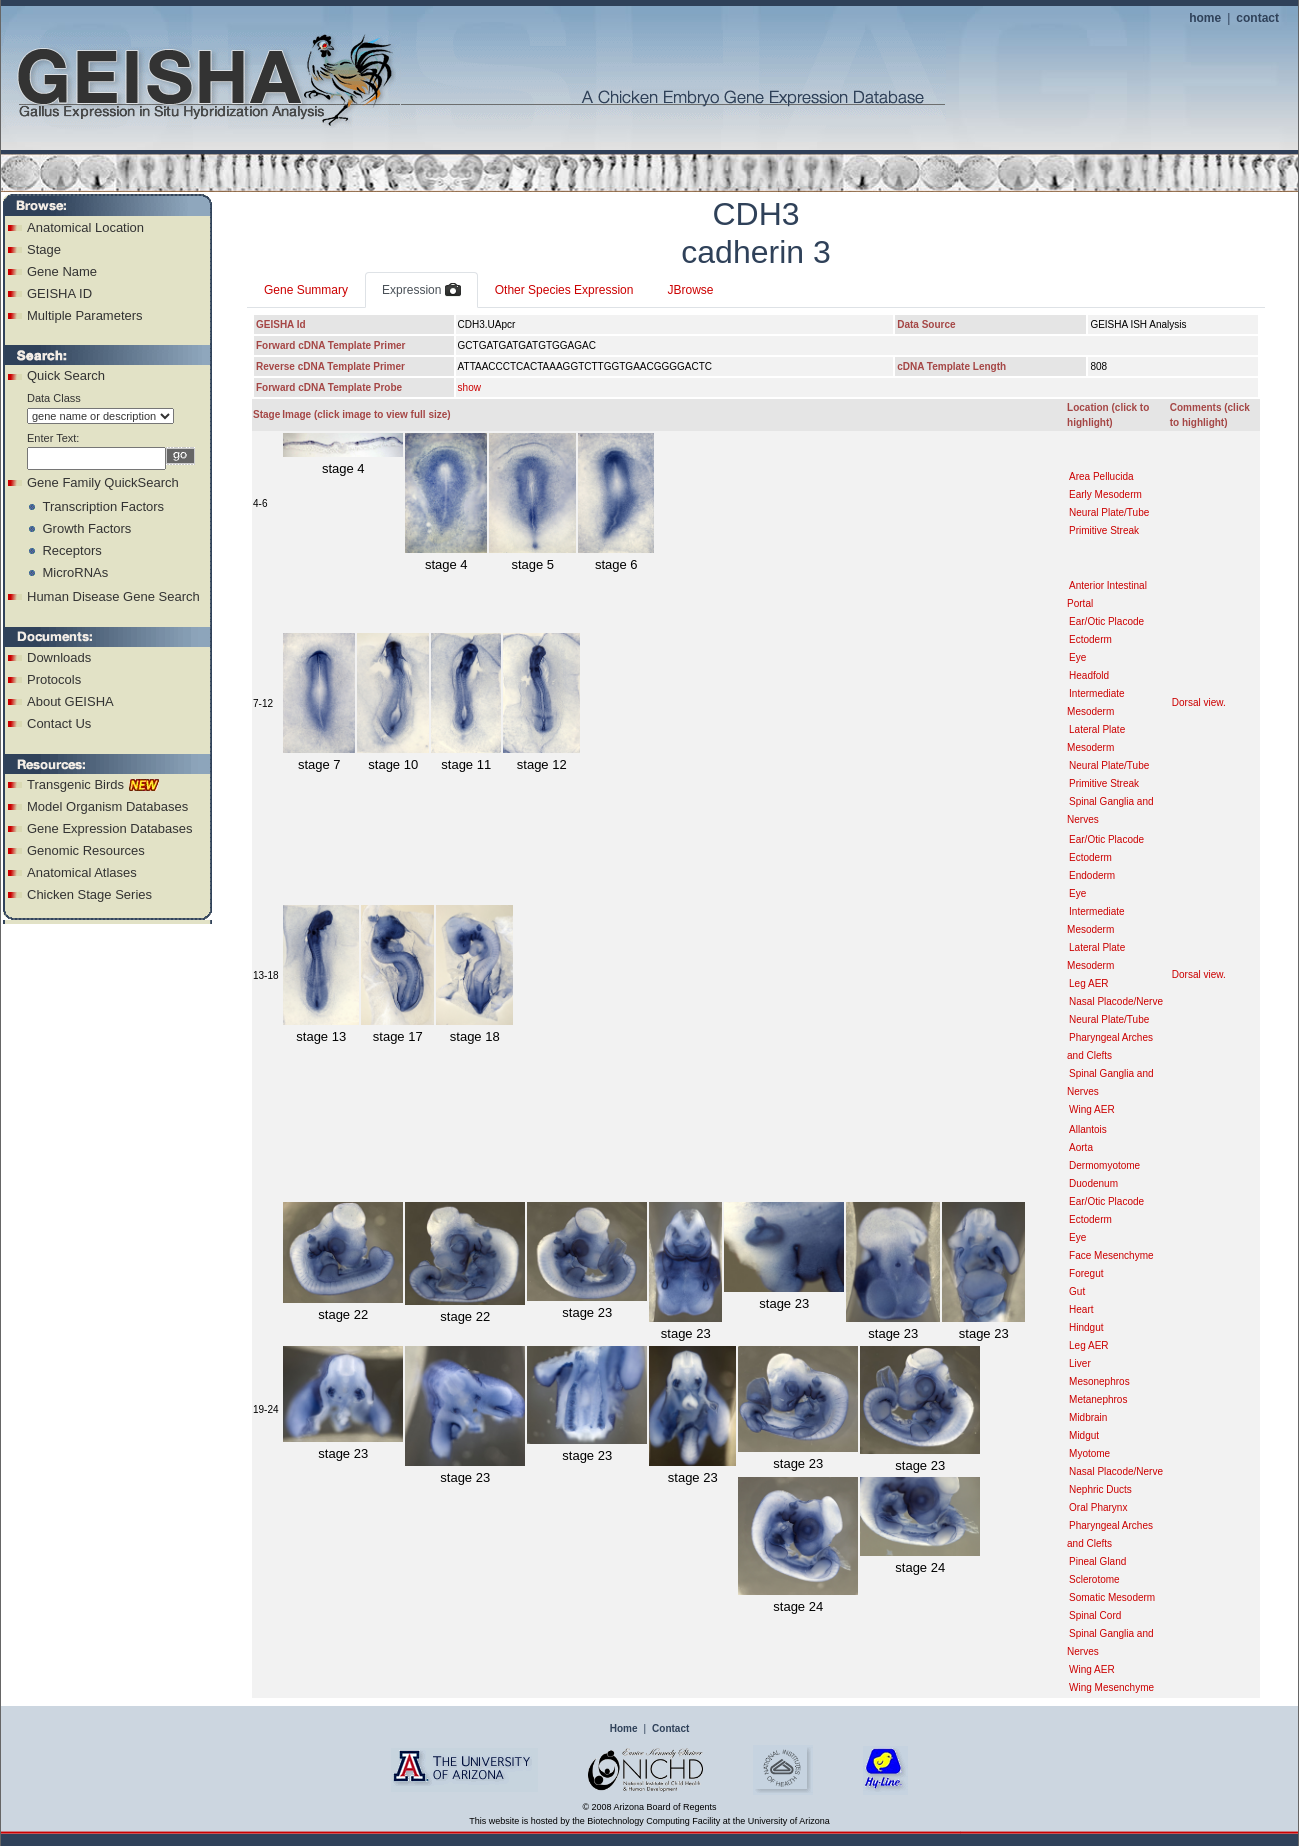 The width and height of the screenshot is (1299, 1846). Describe the element at coordinates (1101, 476) in the screenshot. I see `Area Pellucida` at that location.